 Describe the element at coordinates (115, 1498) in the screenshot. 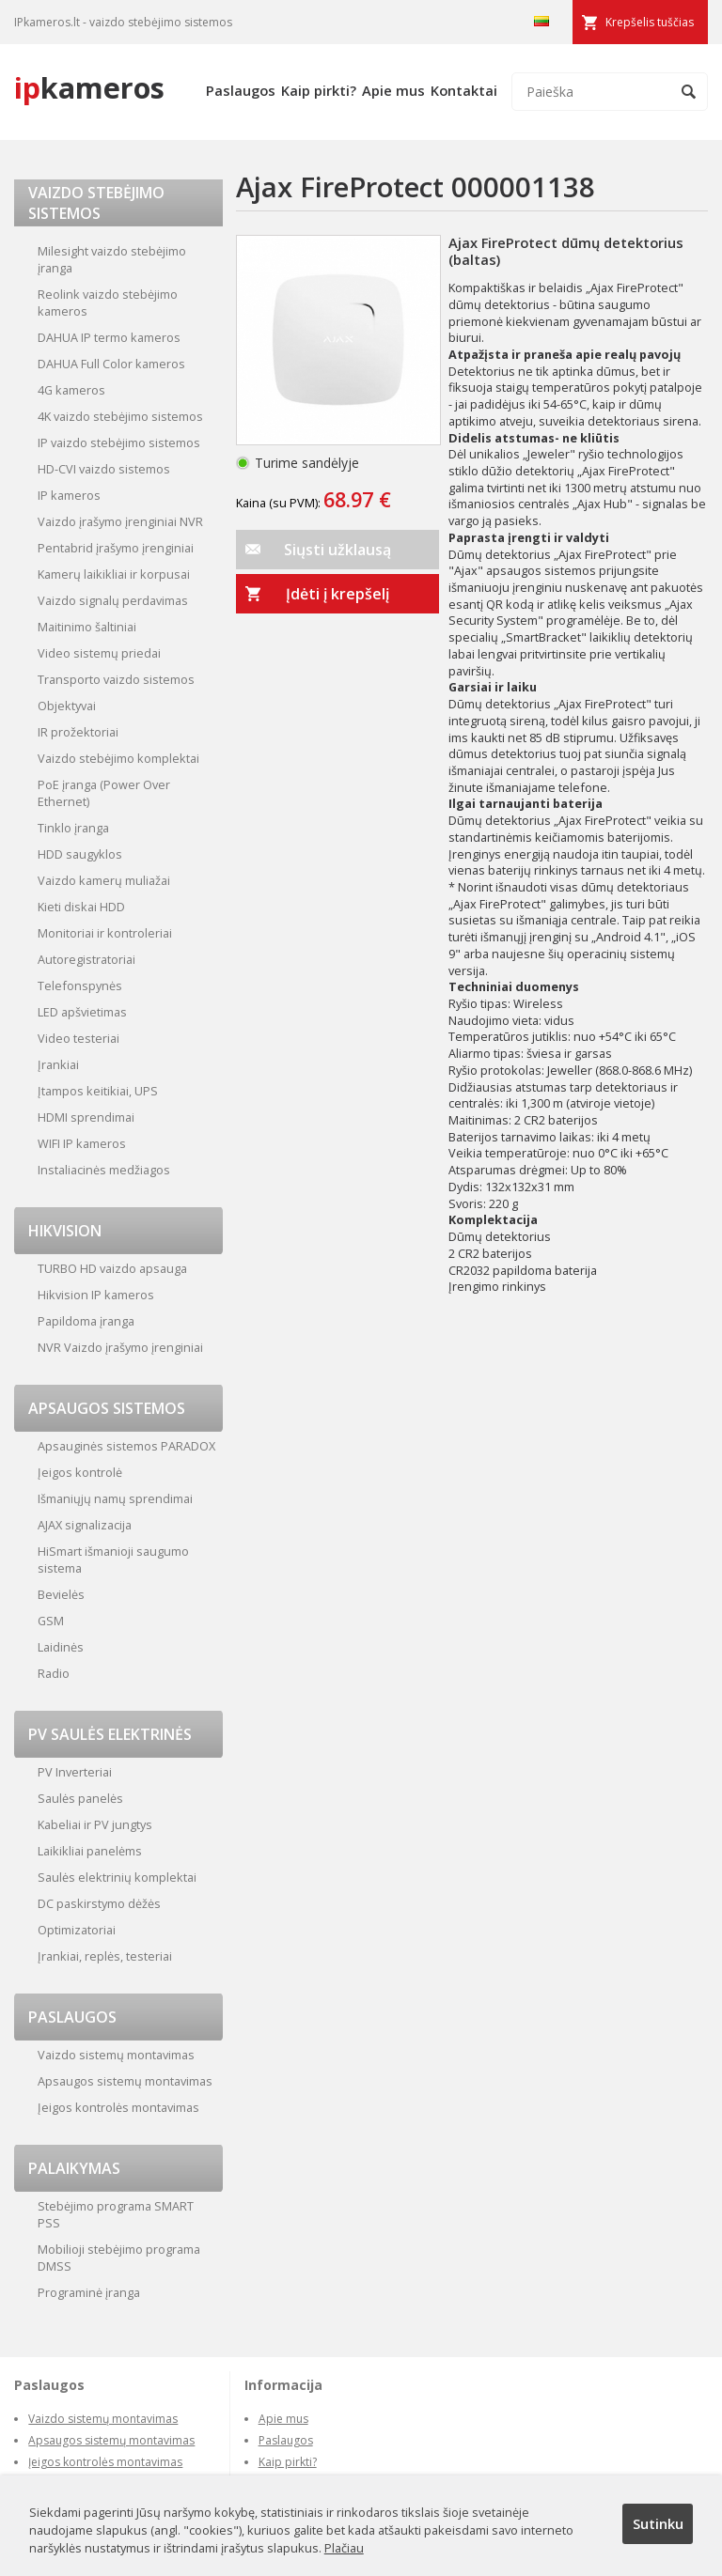

I see `Išmaniųjų namų sprendimai` at that location.